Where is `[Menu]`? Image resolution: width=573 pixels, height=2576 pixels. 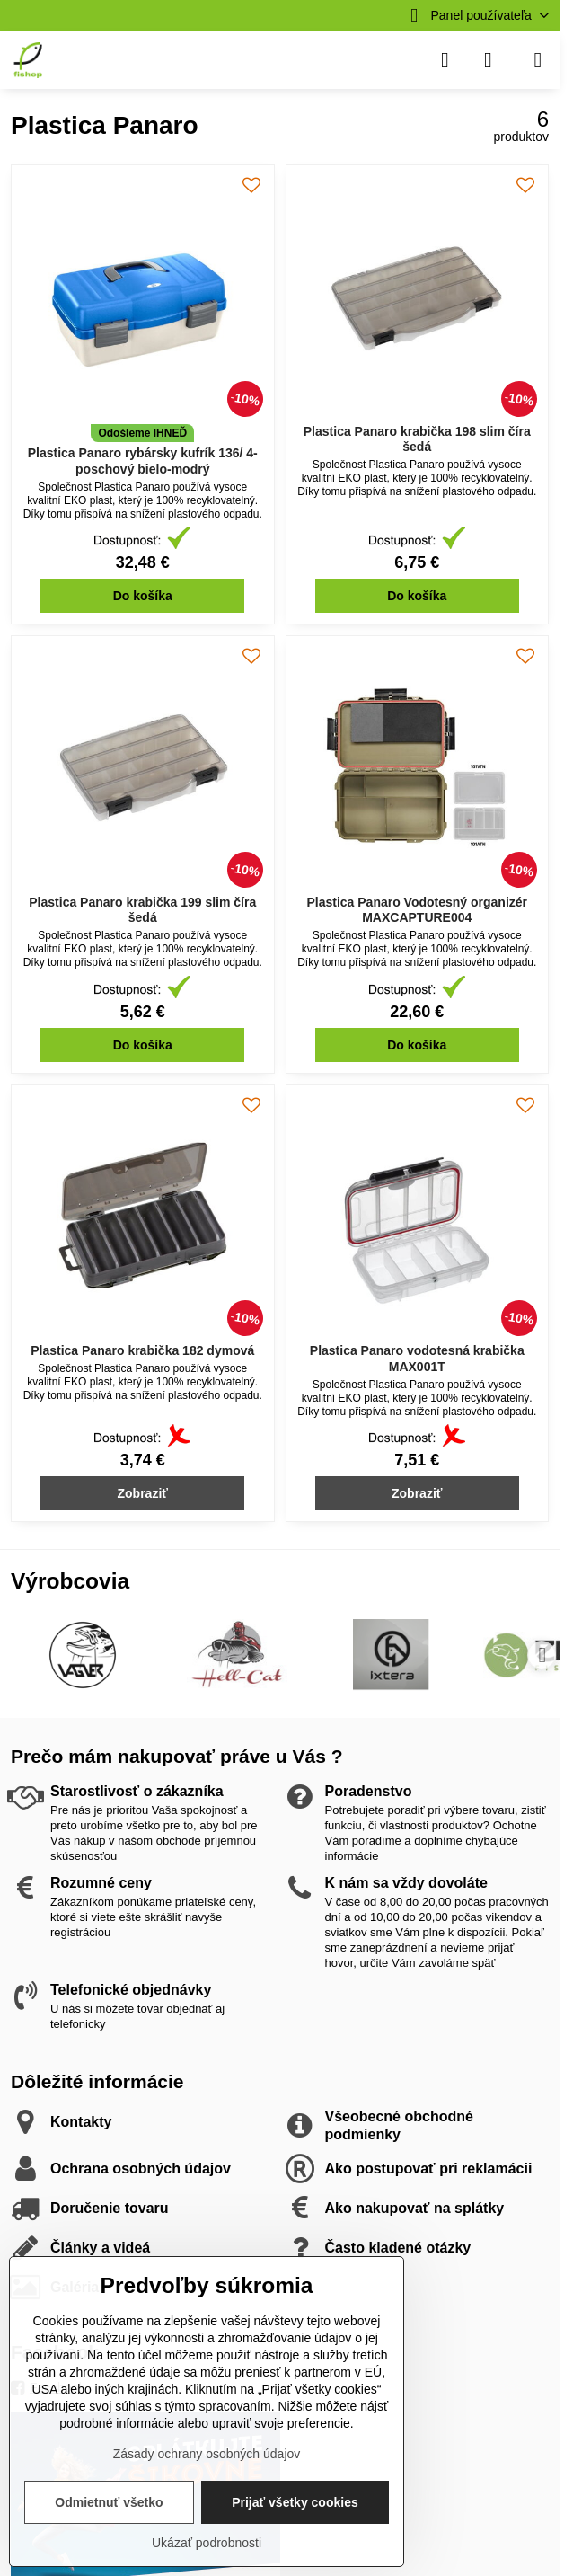
[Menu] is located at coordinates (538, 60).